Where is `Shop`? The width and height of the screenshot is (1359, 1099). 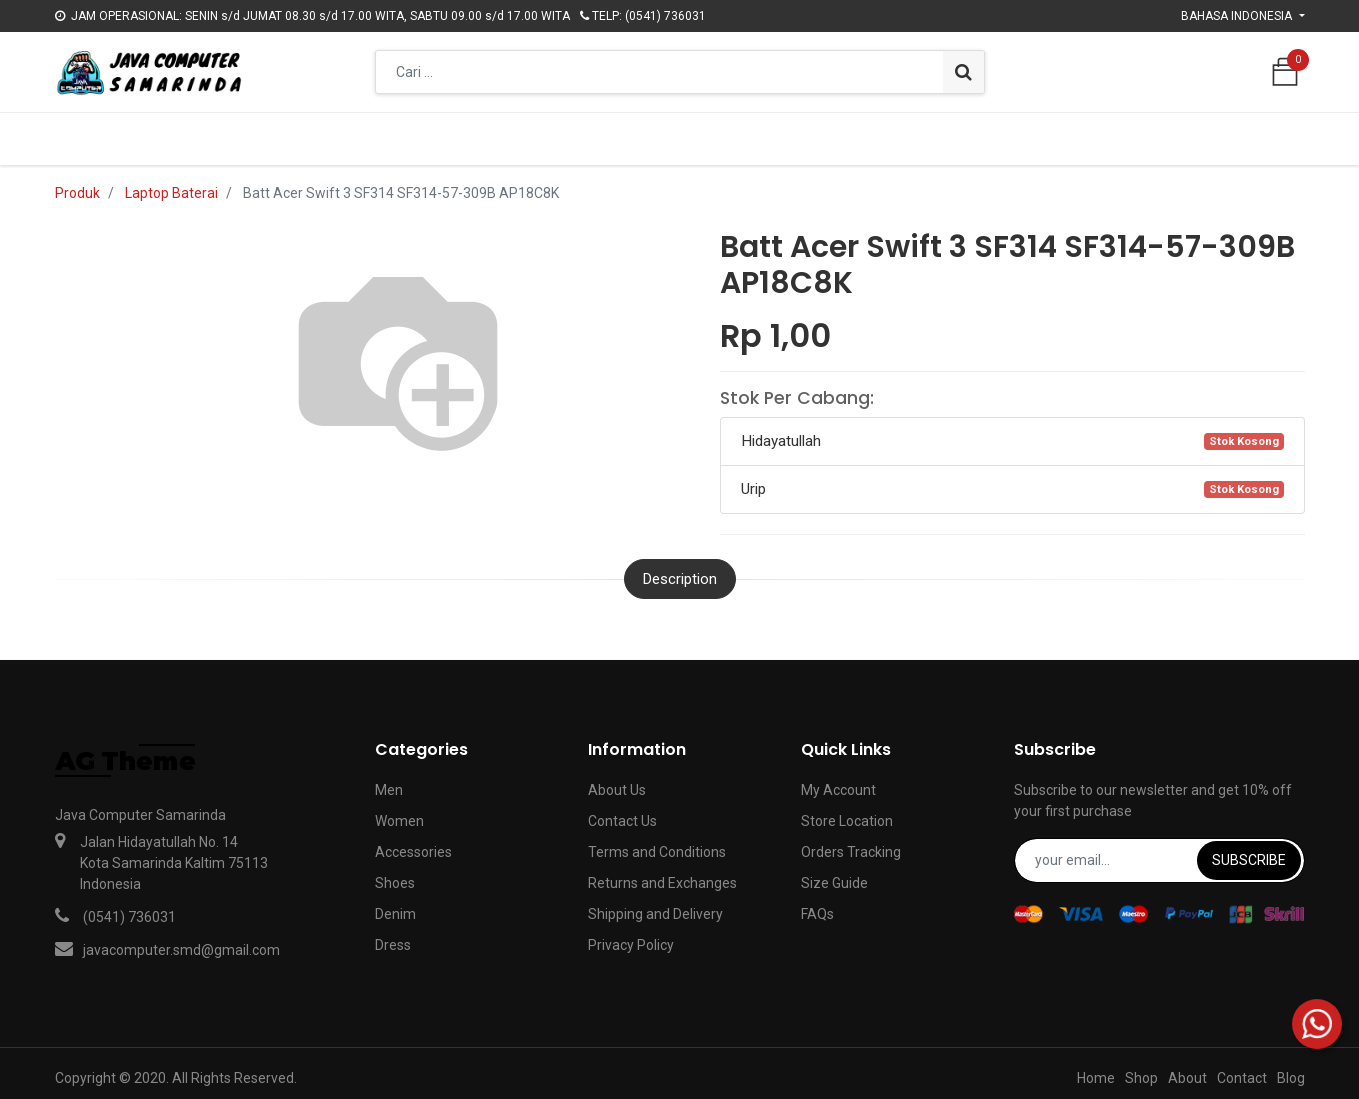 Shop is located at coordinates (1141, 1069).